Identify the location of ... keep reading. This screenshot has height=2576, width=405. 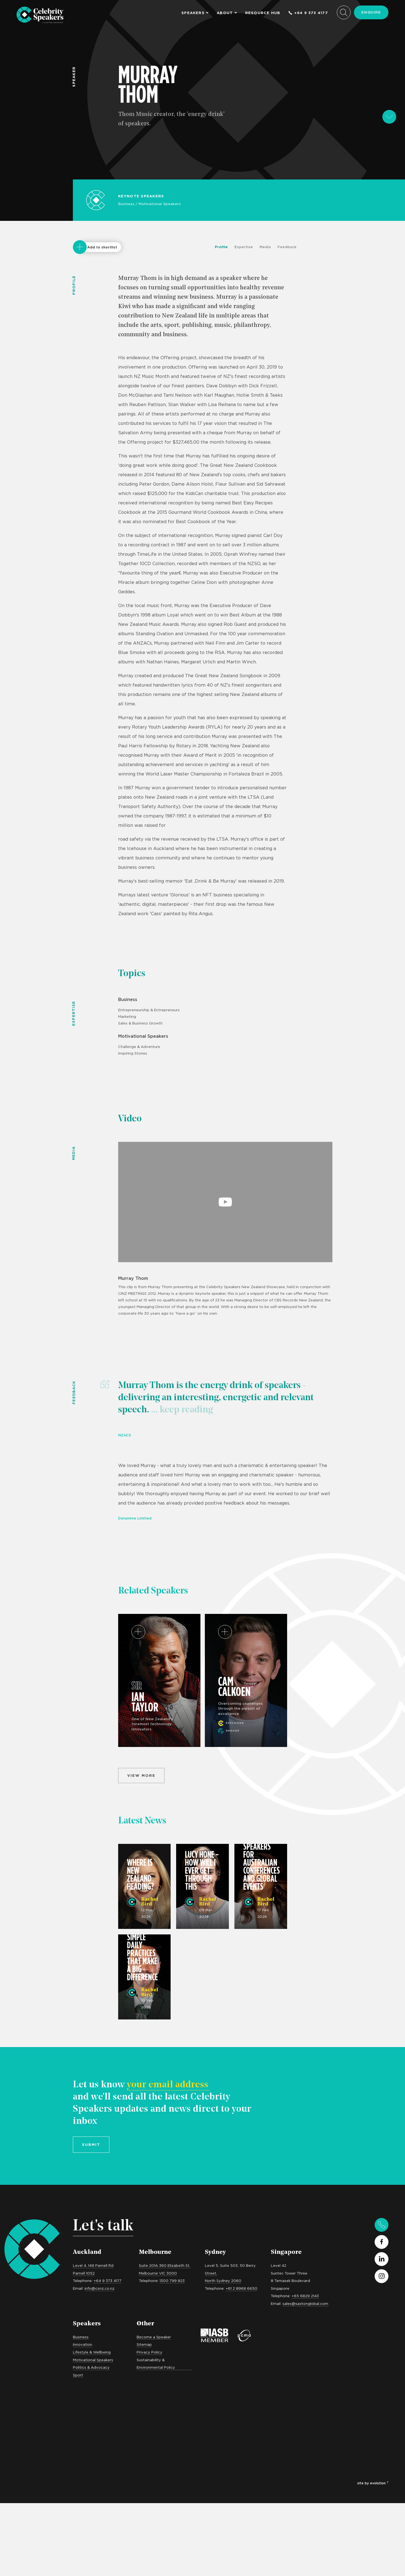
(181, 1410).